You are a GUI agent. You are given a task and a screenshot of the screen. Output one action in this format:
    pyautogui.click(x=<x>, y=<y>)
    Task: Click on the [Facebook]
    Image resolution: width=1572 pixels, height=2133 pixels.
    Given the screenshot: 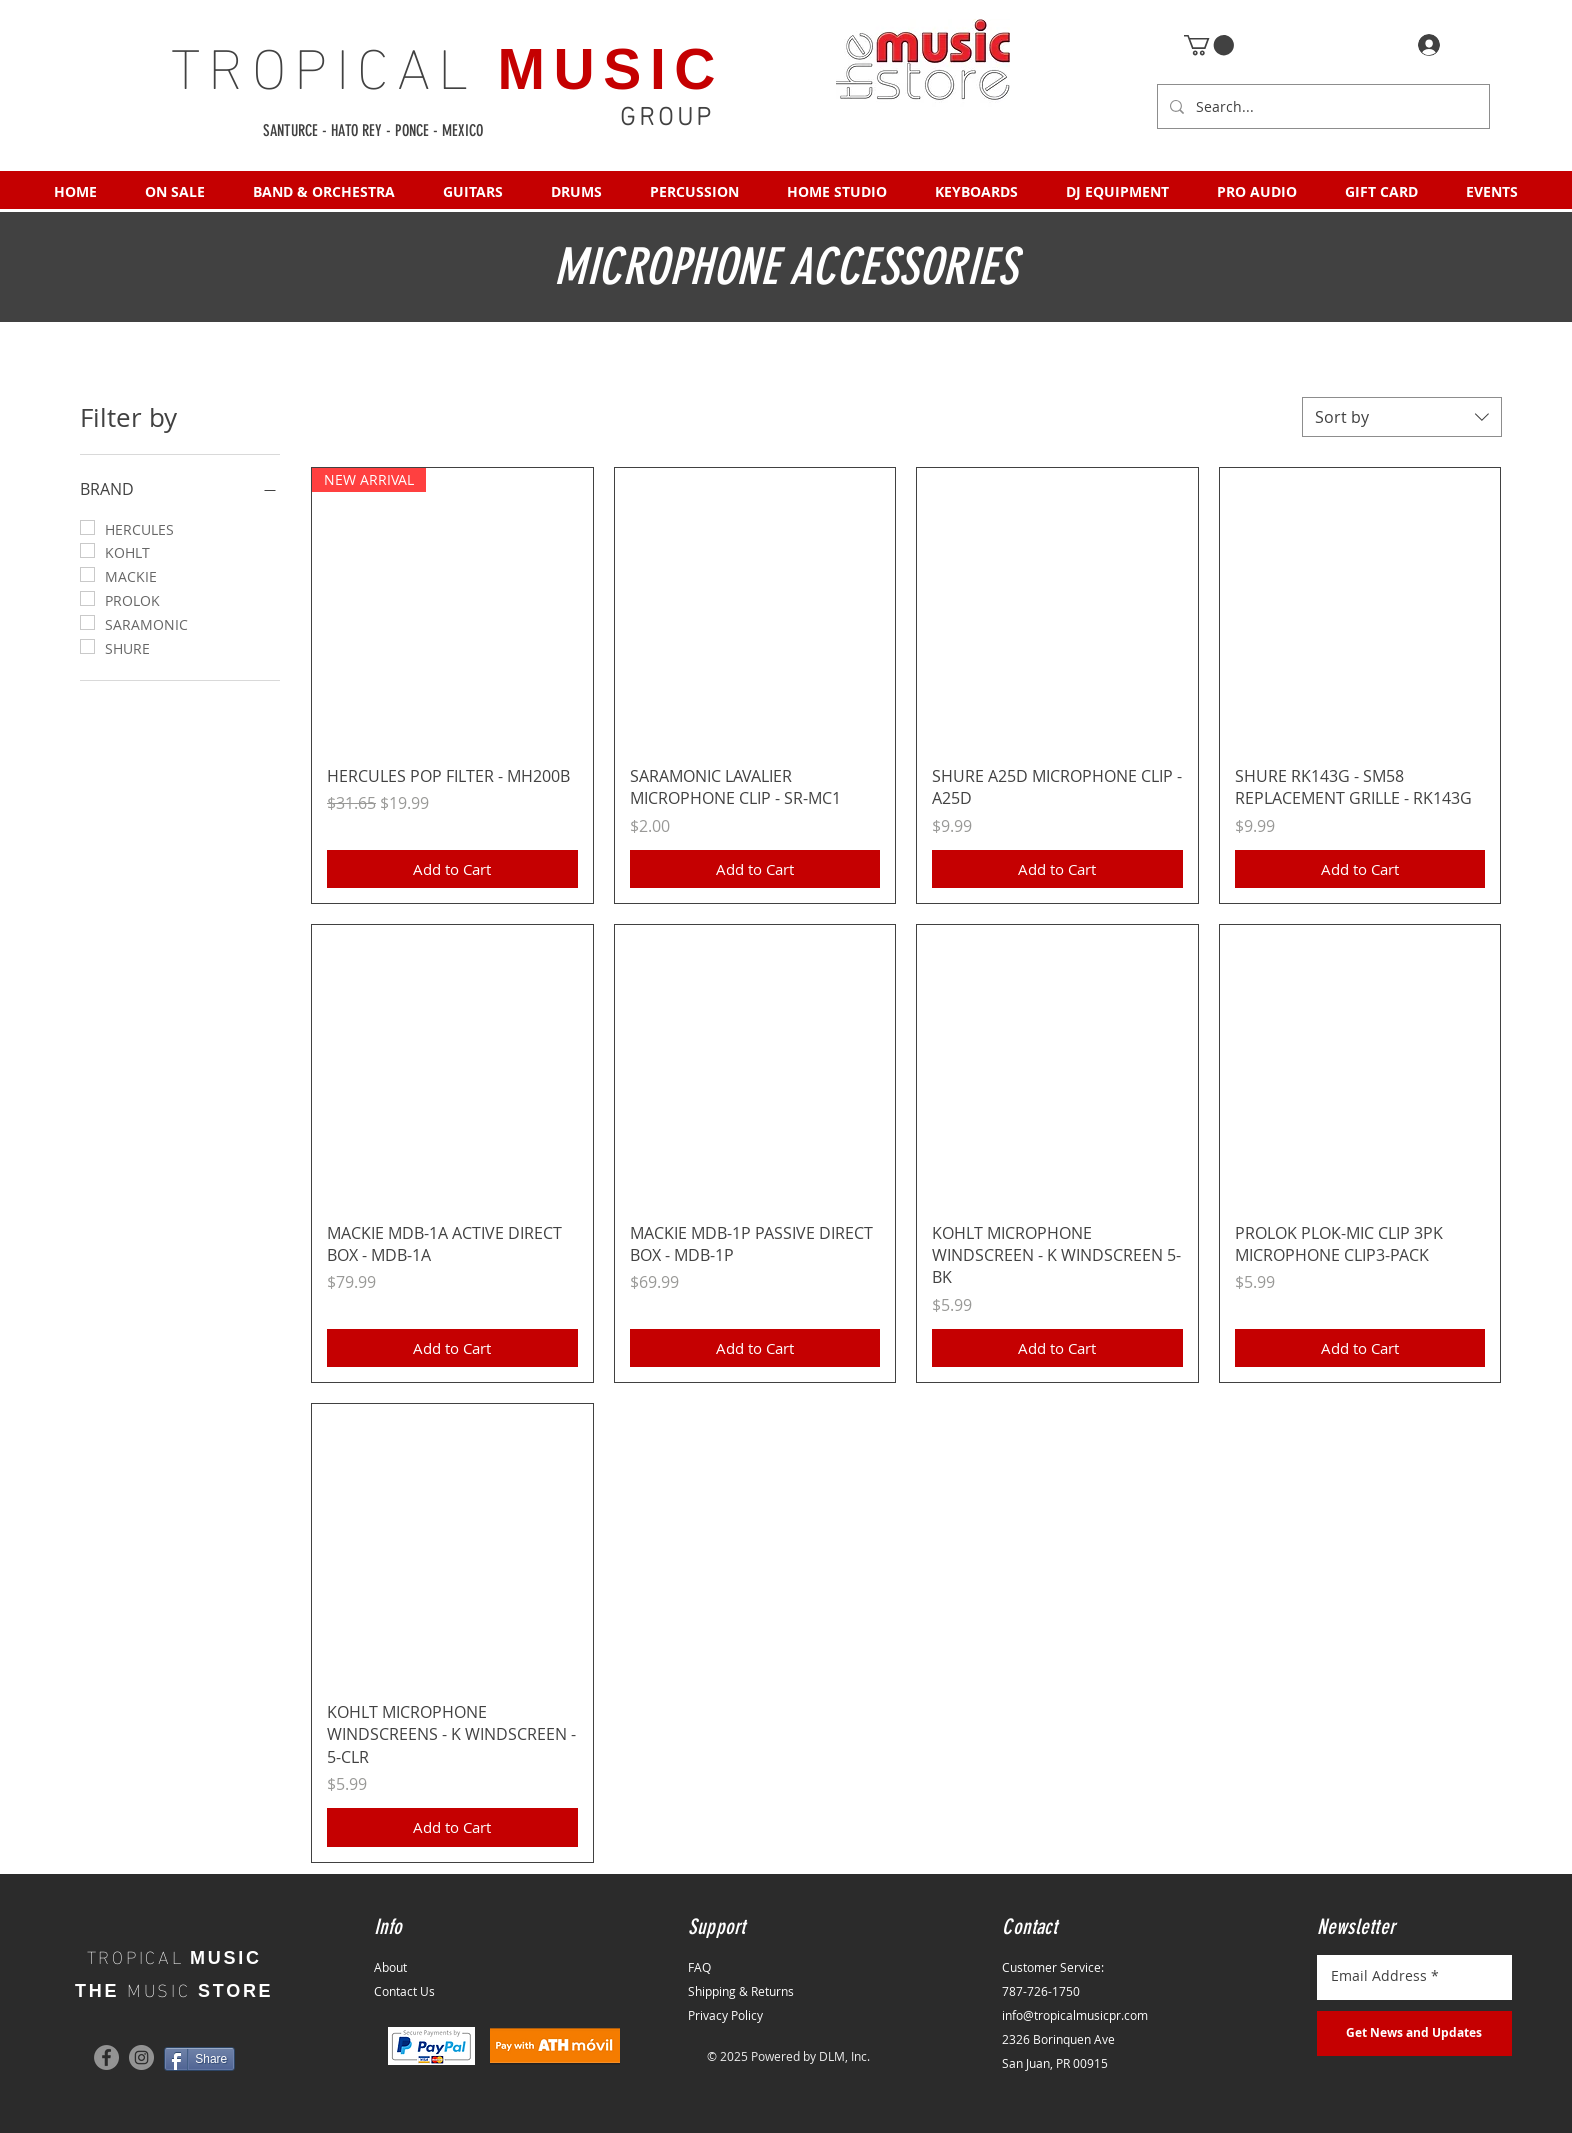 What is the action you would take?
    pyautogui.click(x=106, y=2057)
    